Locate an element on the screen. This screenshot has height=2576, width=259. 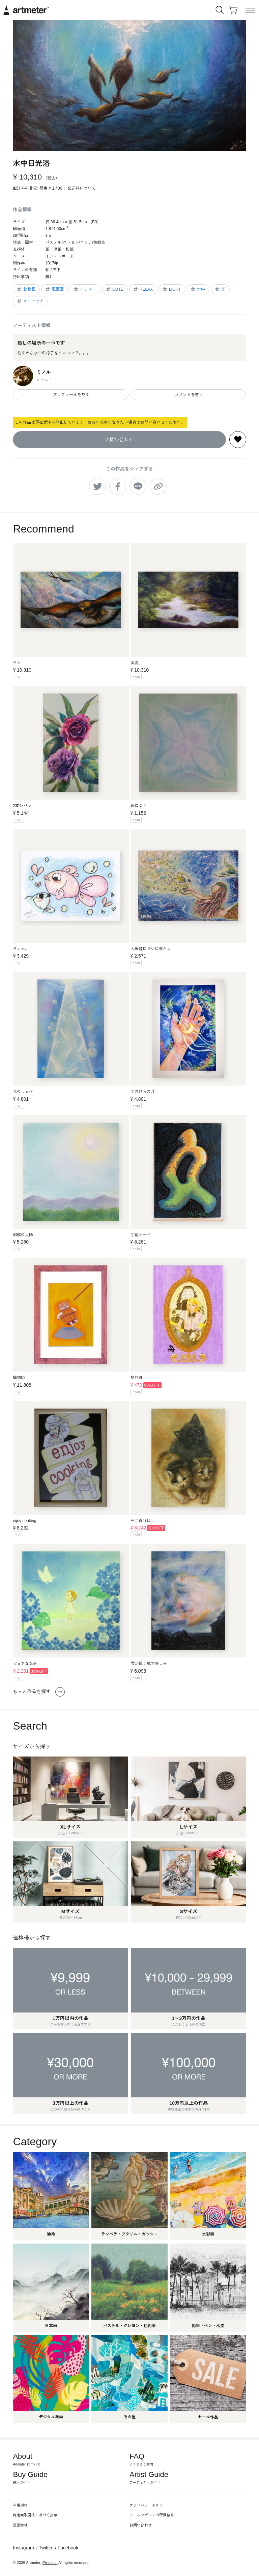
RELAX is located at coordinates (143, 289).